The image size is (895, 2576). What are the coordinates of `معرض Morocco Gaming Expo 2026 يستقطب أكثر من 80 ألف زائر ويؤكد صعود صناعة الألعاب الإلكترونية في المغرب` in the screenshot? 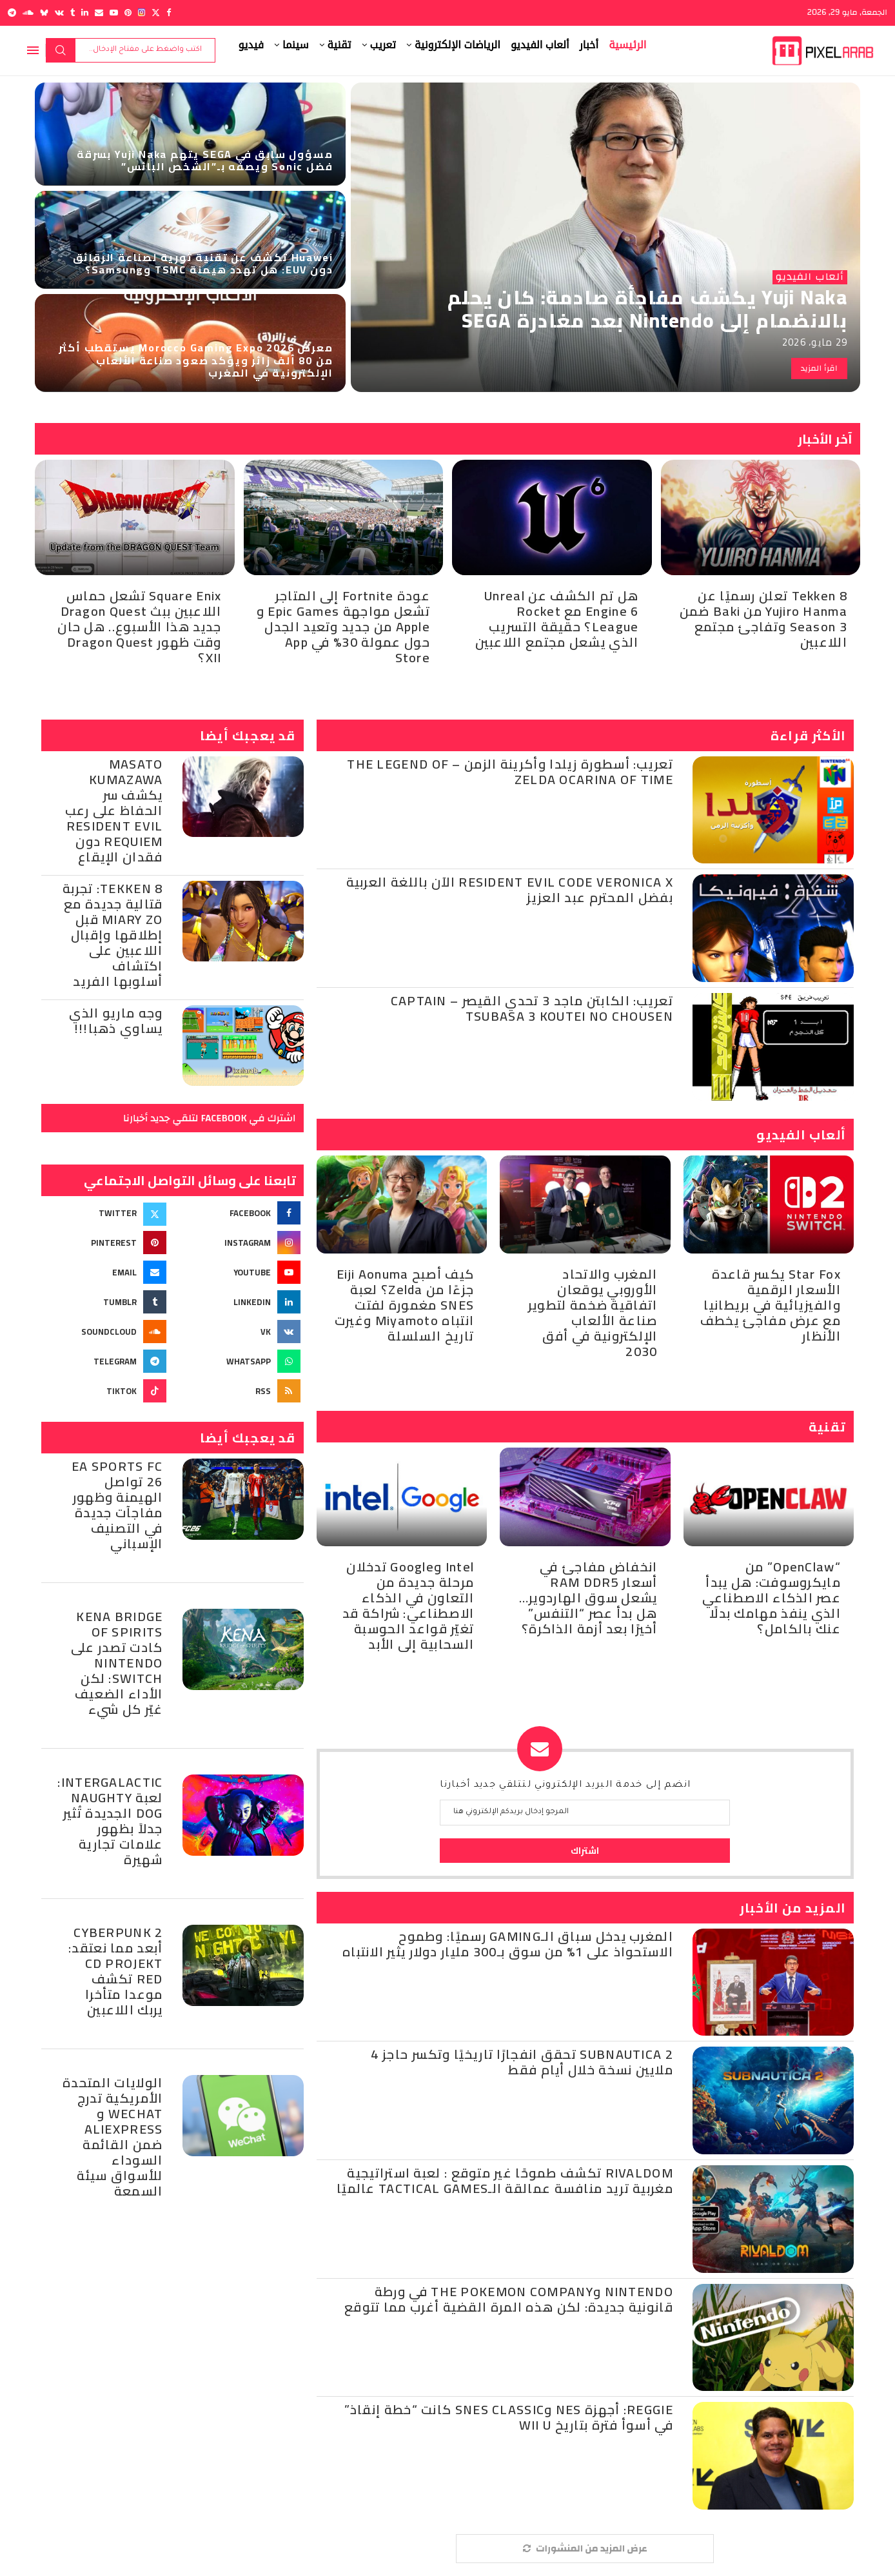 It's located at (196, 360).